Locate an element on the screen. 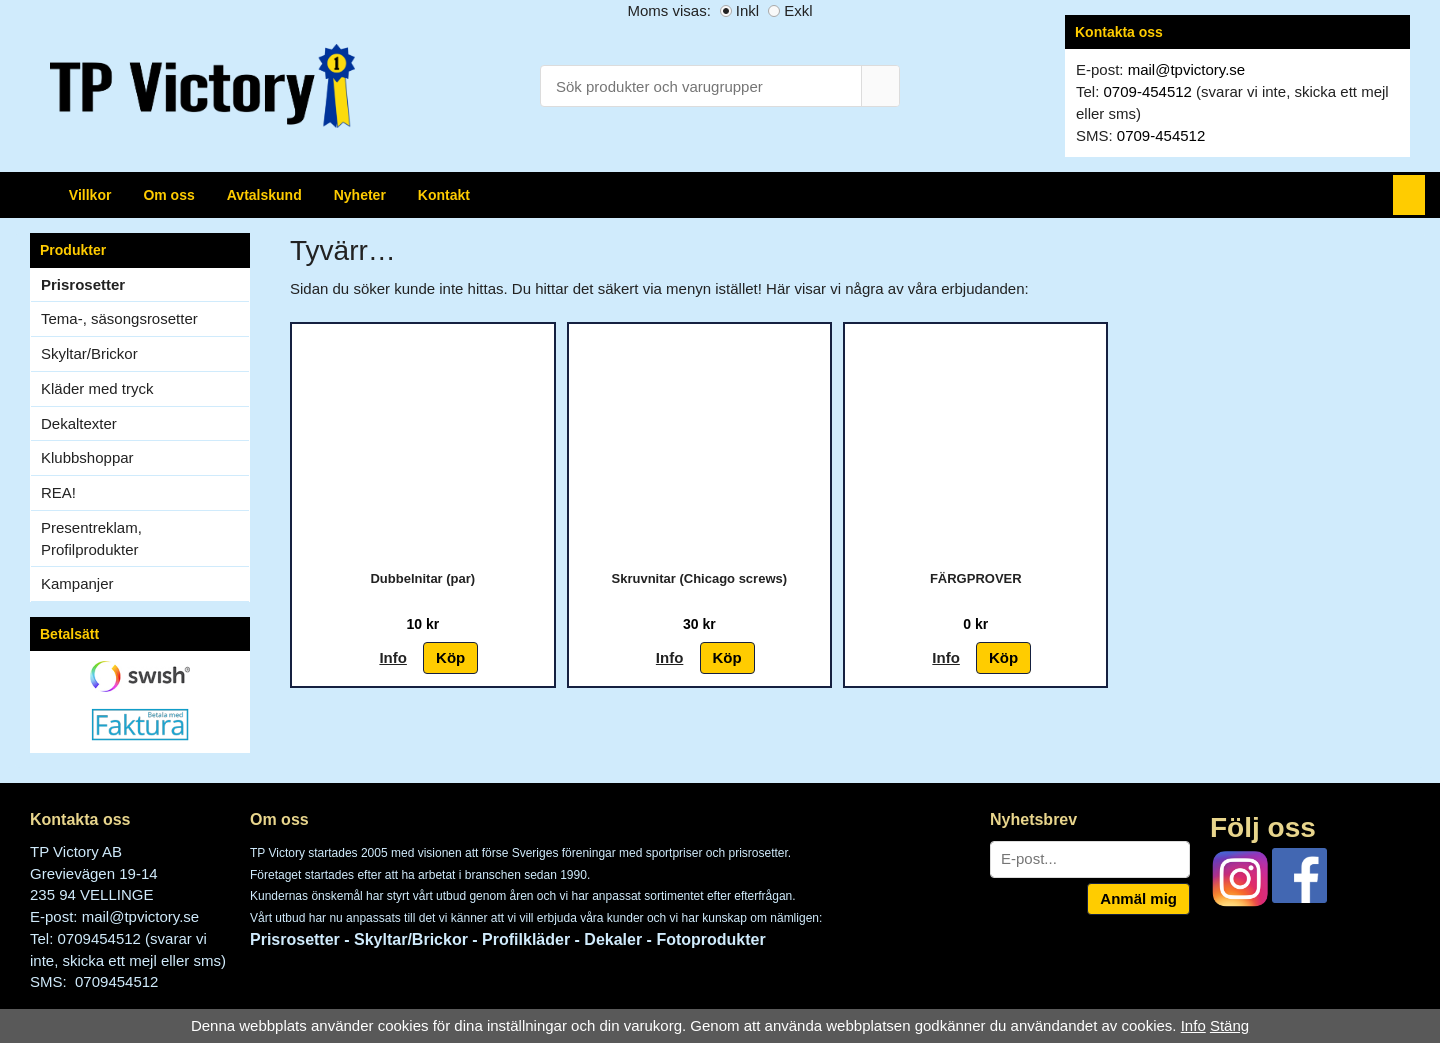 Image resolution: width=1440 pixels, height=1043 pixels. Om oss is located at coordinates (168, 195).